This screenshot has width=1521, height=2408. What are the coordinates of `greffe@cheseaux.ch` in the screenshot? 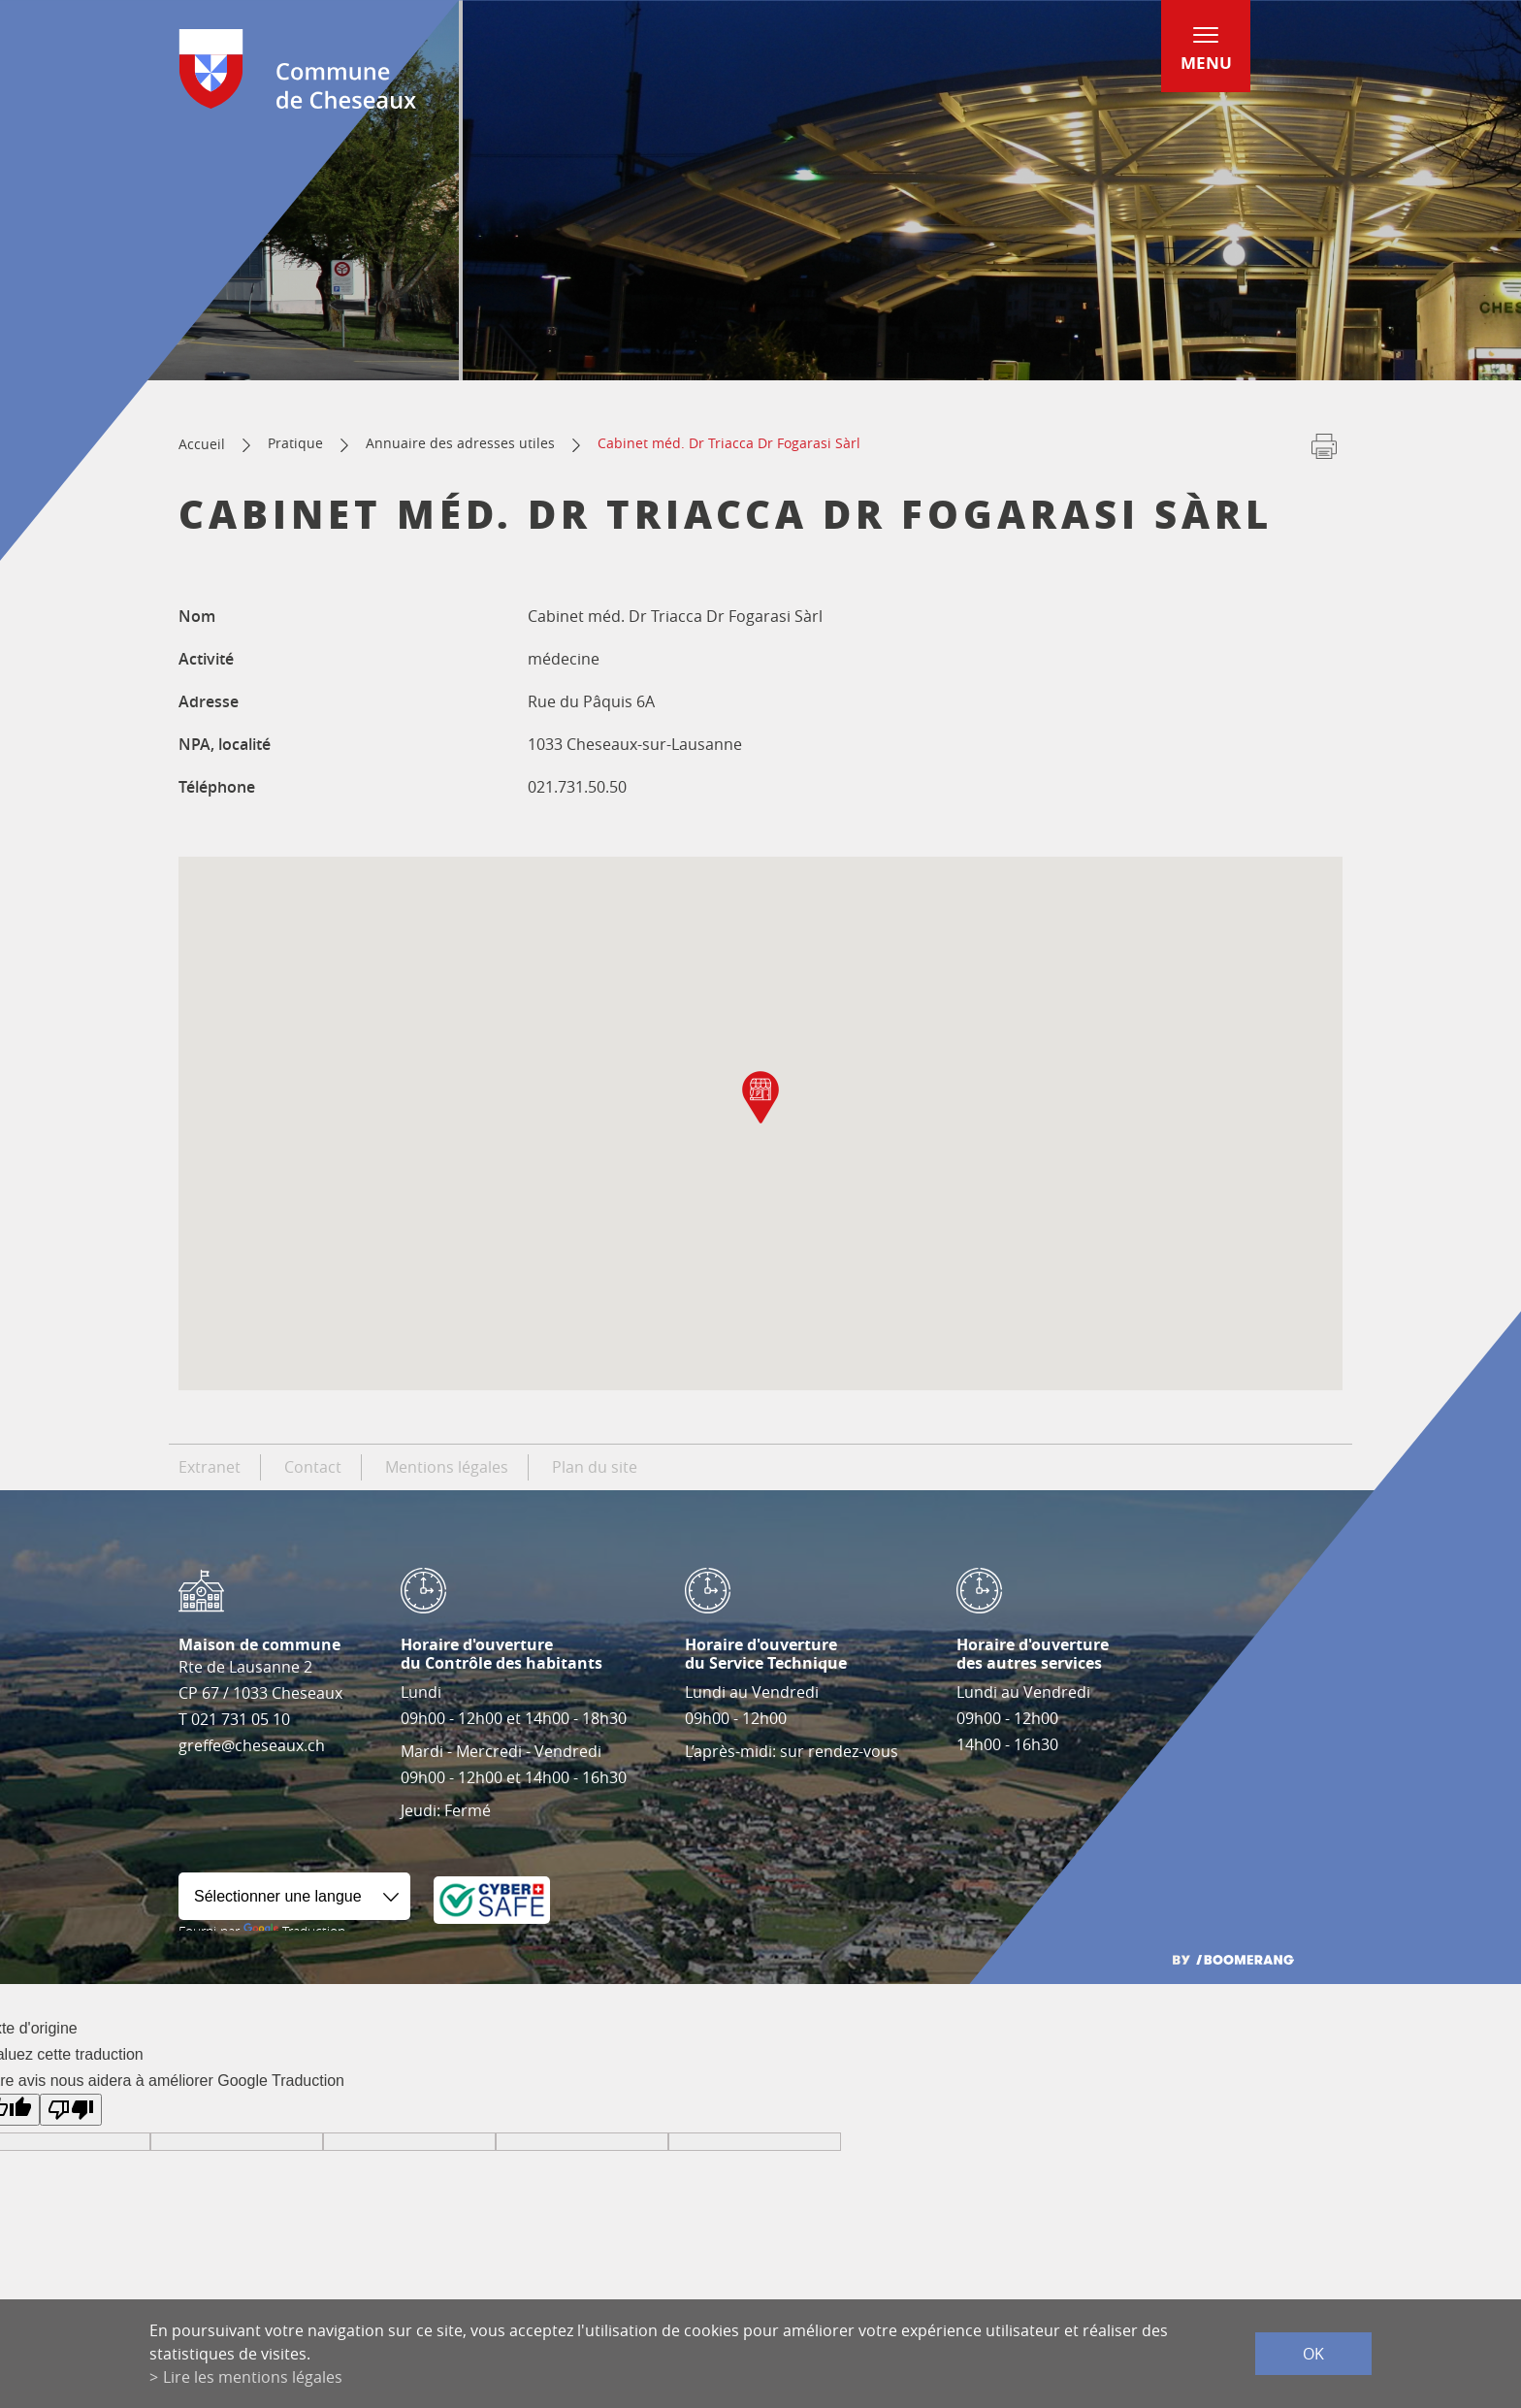 It's located at (251, 1745).